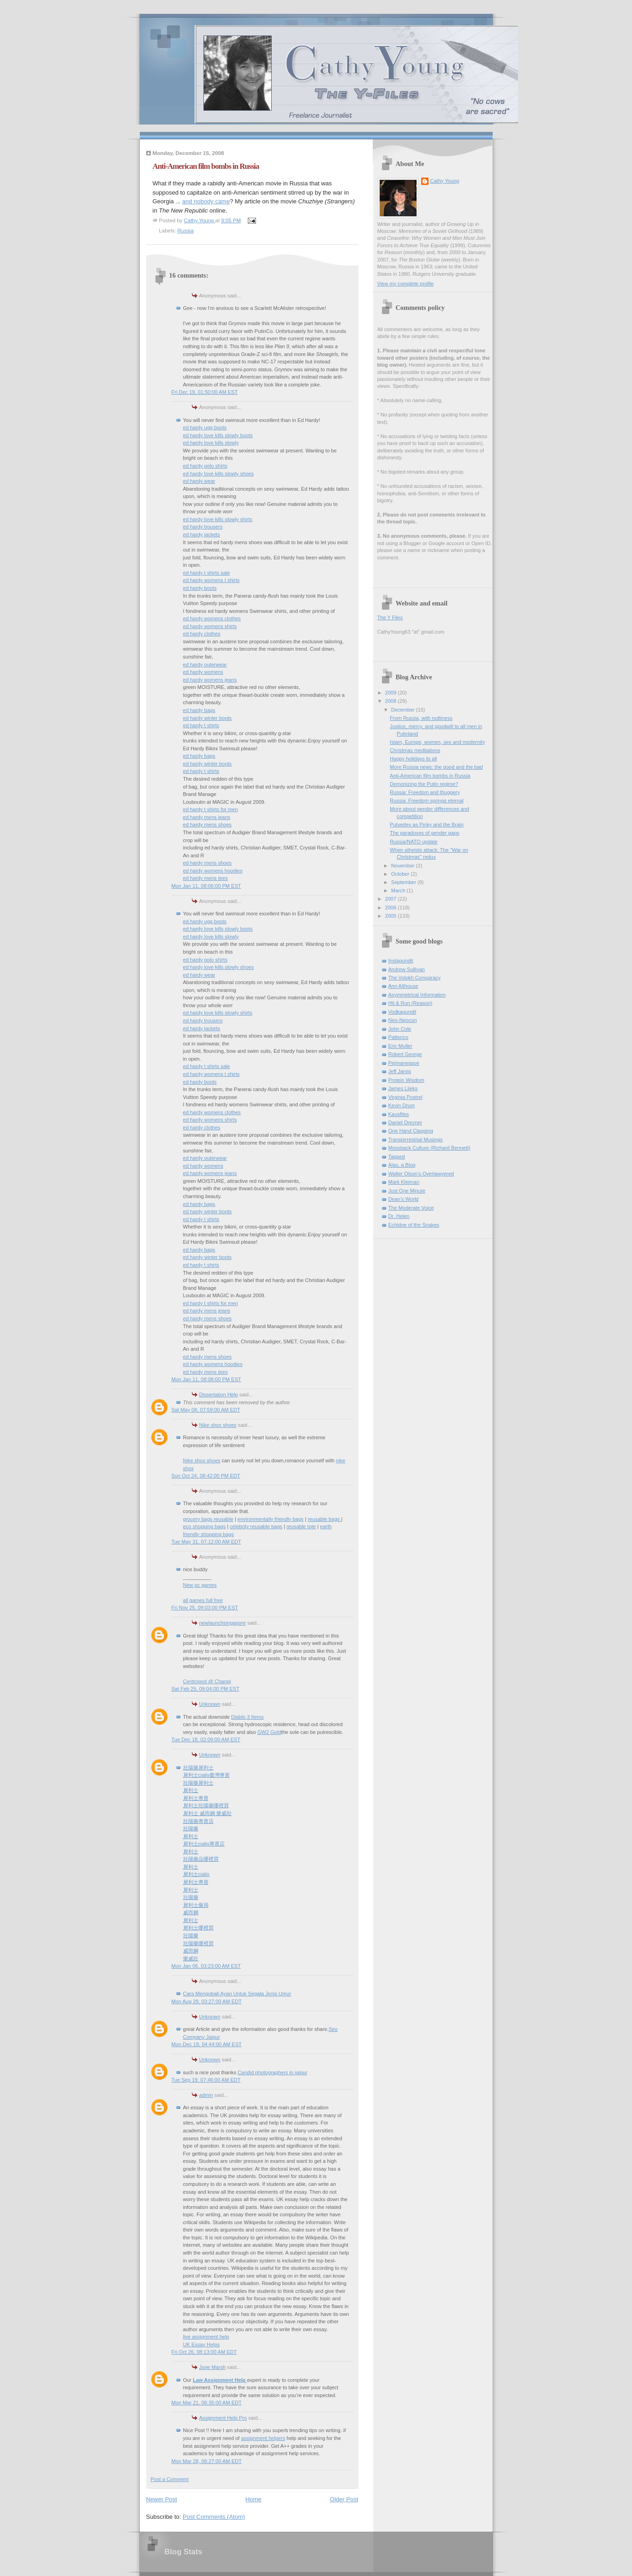 The image size is (632, 2576). I want to click on Patterico, so click(398, 1037).